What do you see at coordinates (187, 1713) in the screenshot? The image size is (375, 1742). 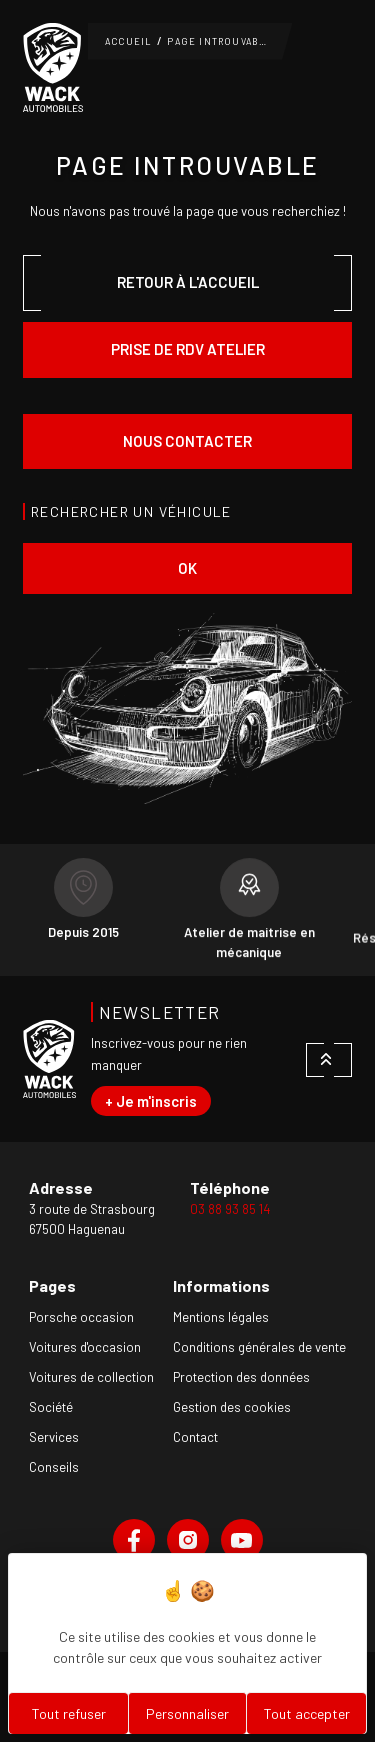 I see `Personnaliser [Personnaliser (fenêtre modale)]` at bounding box center [187, 1713].